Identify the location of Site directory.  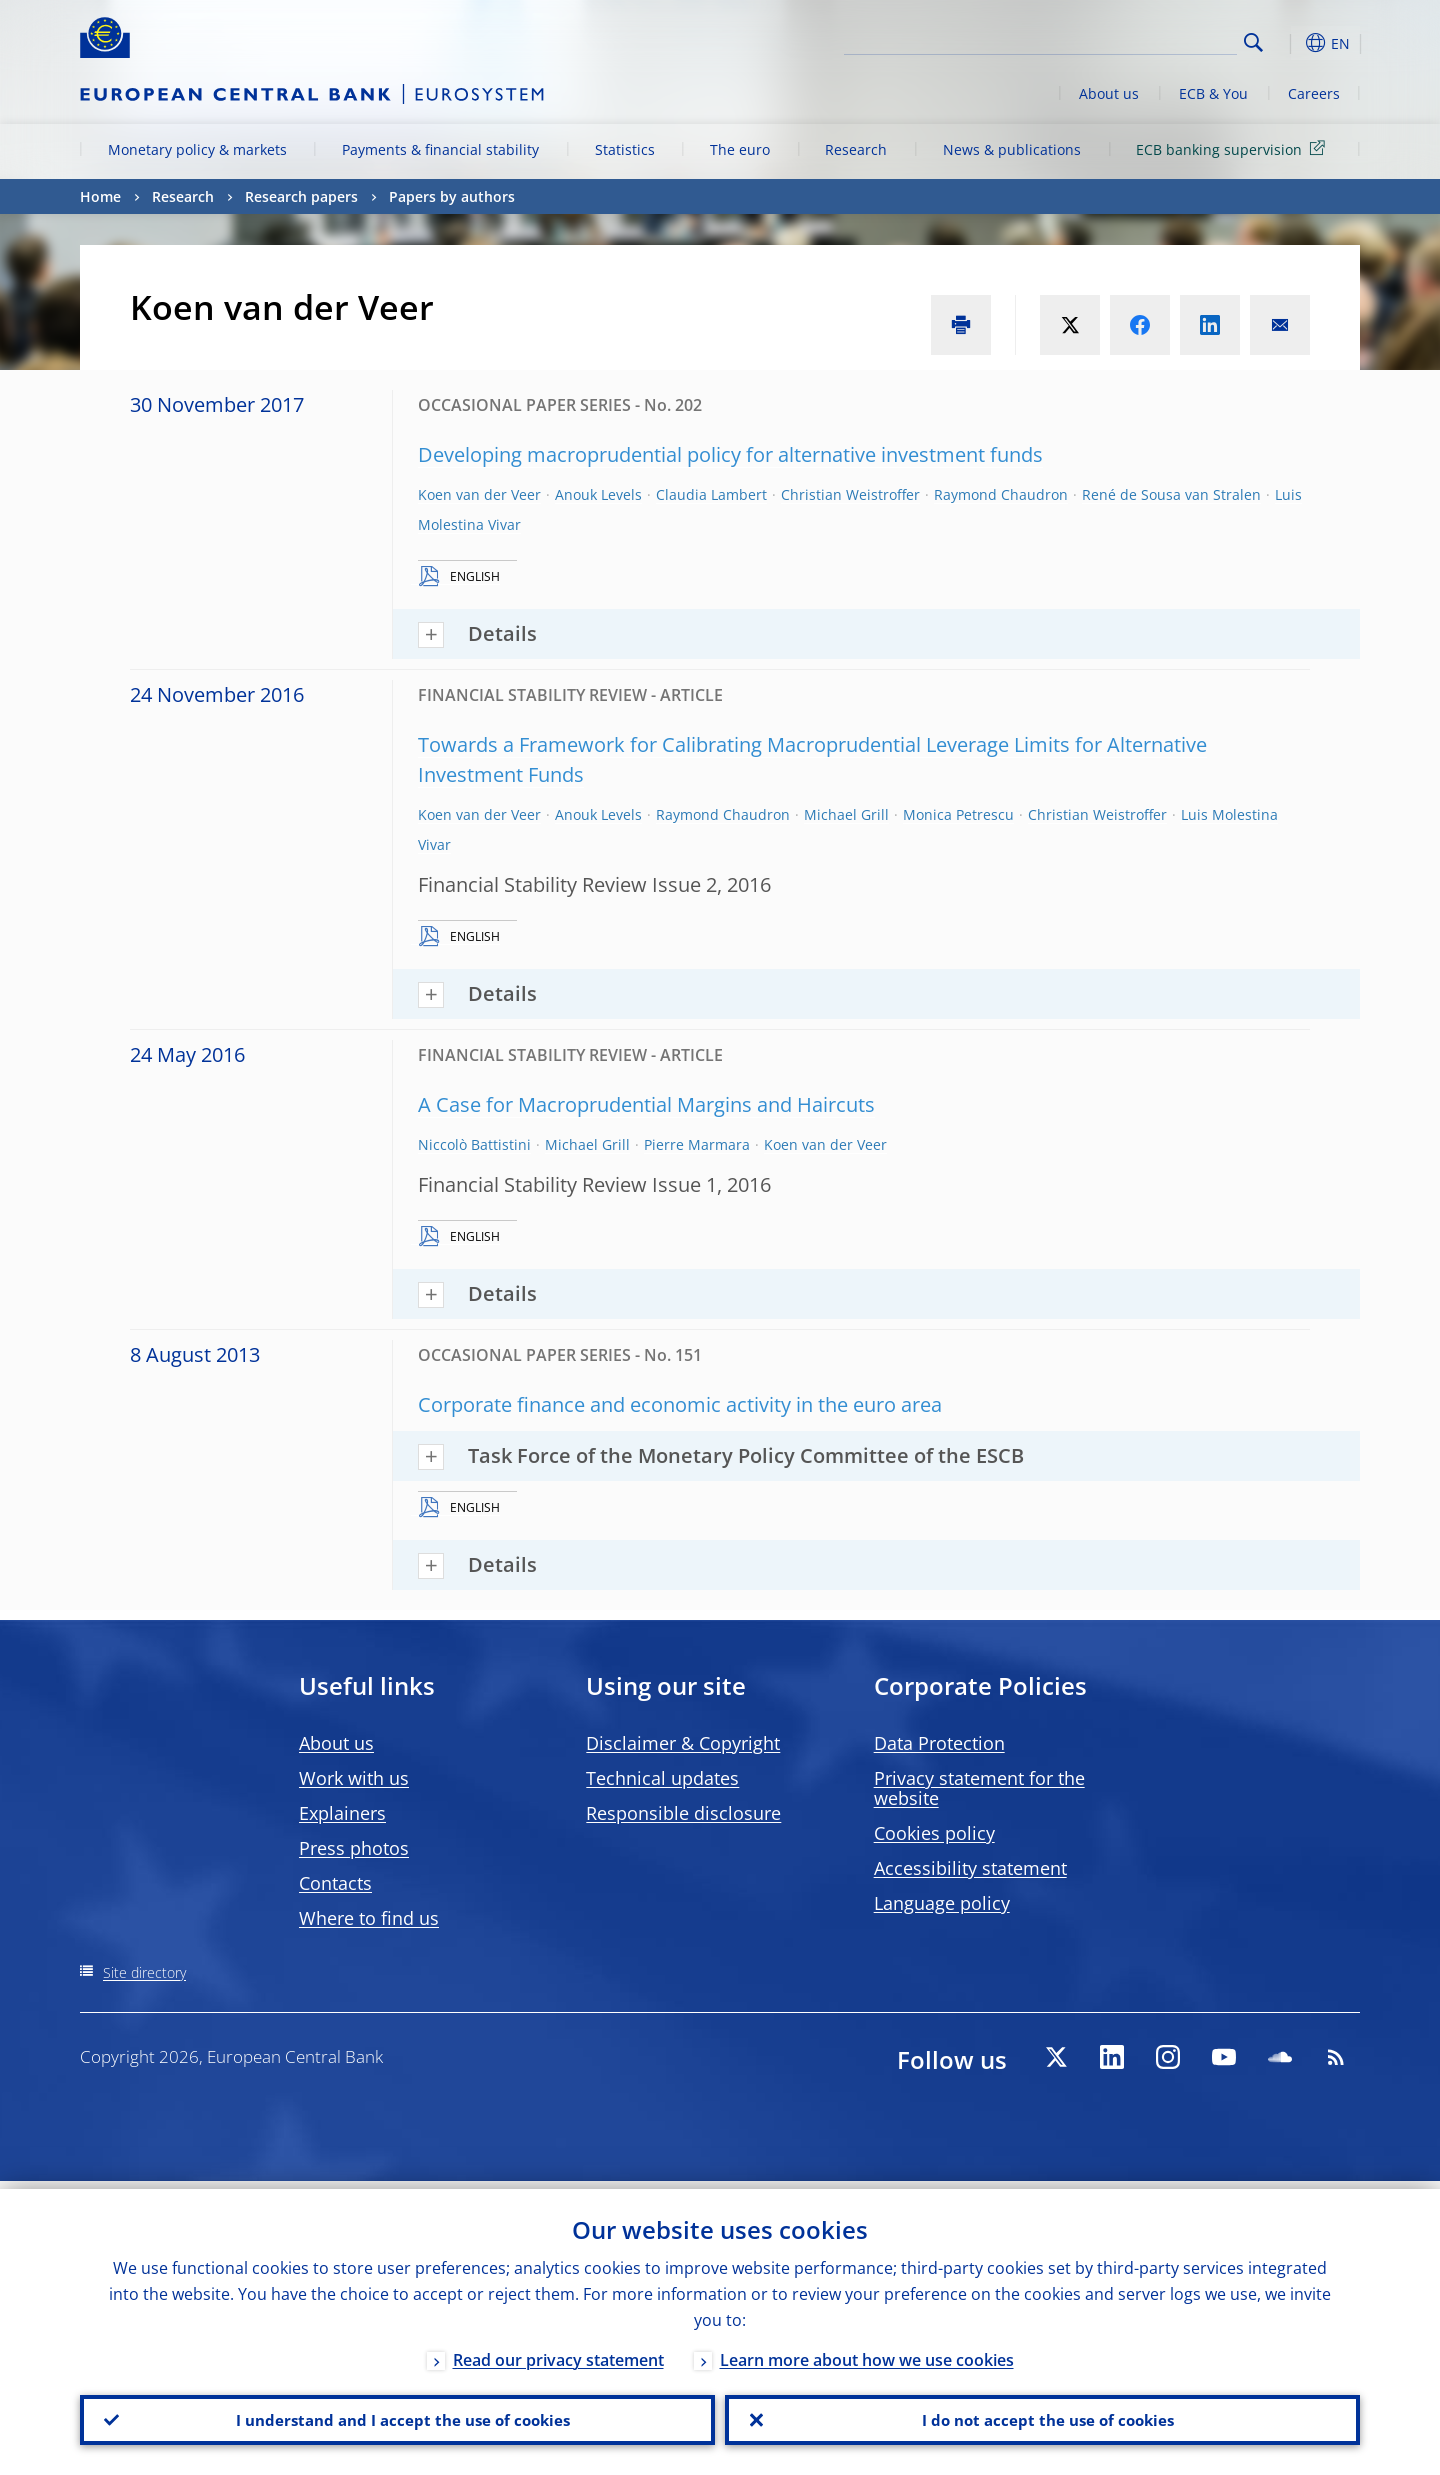
(144, 1972).